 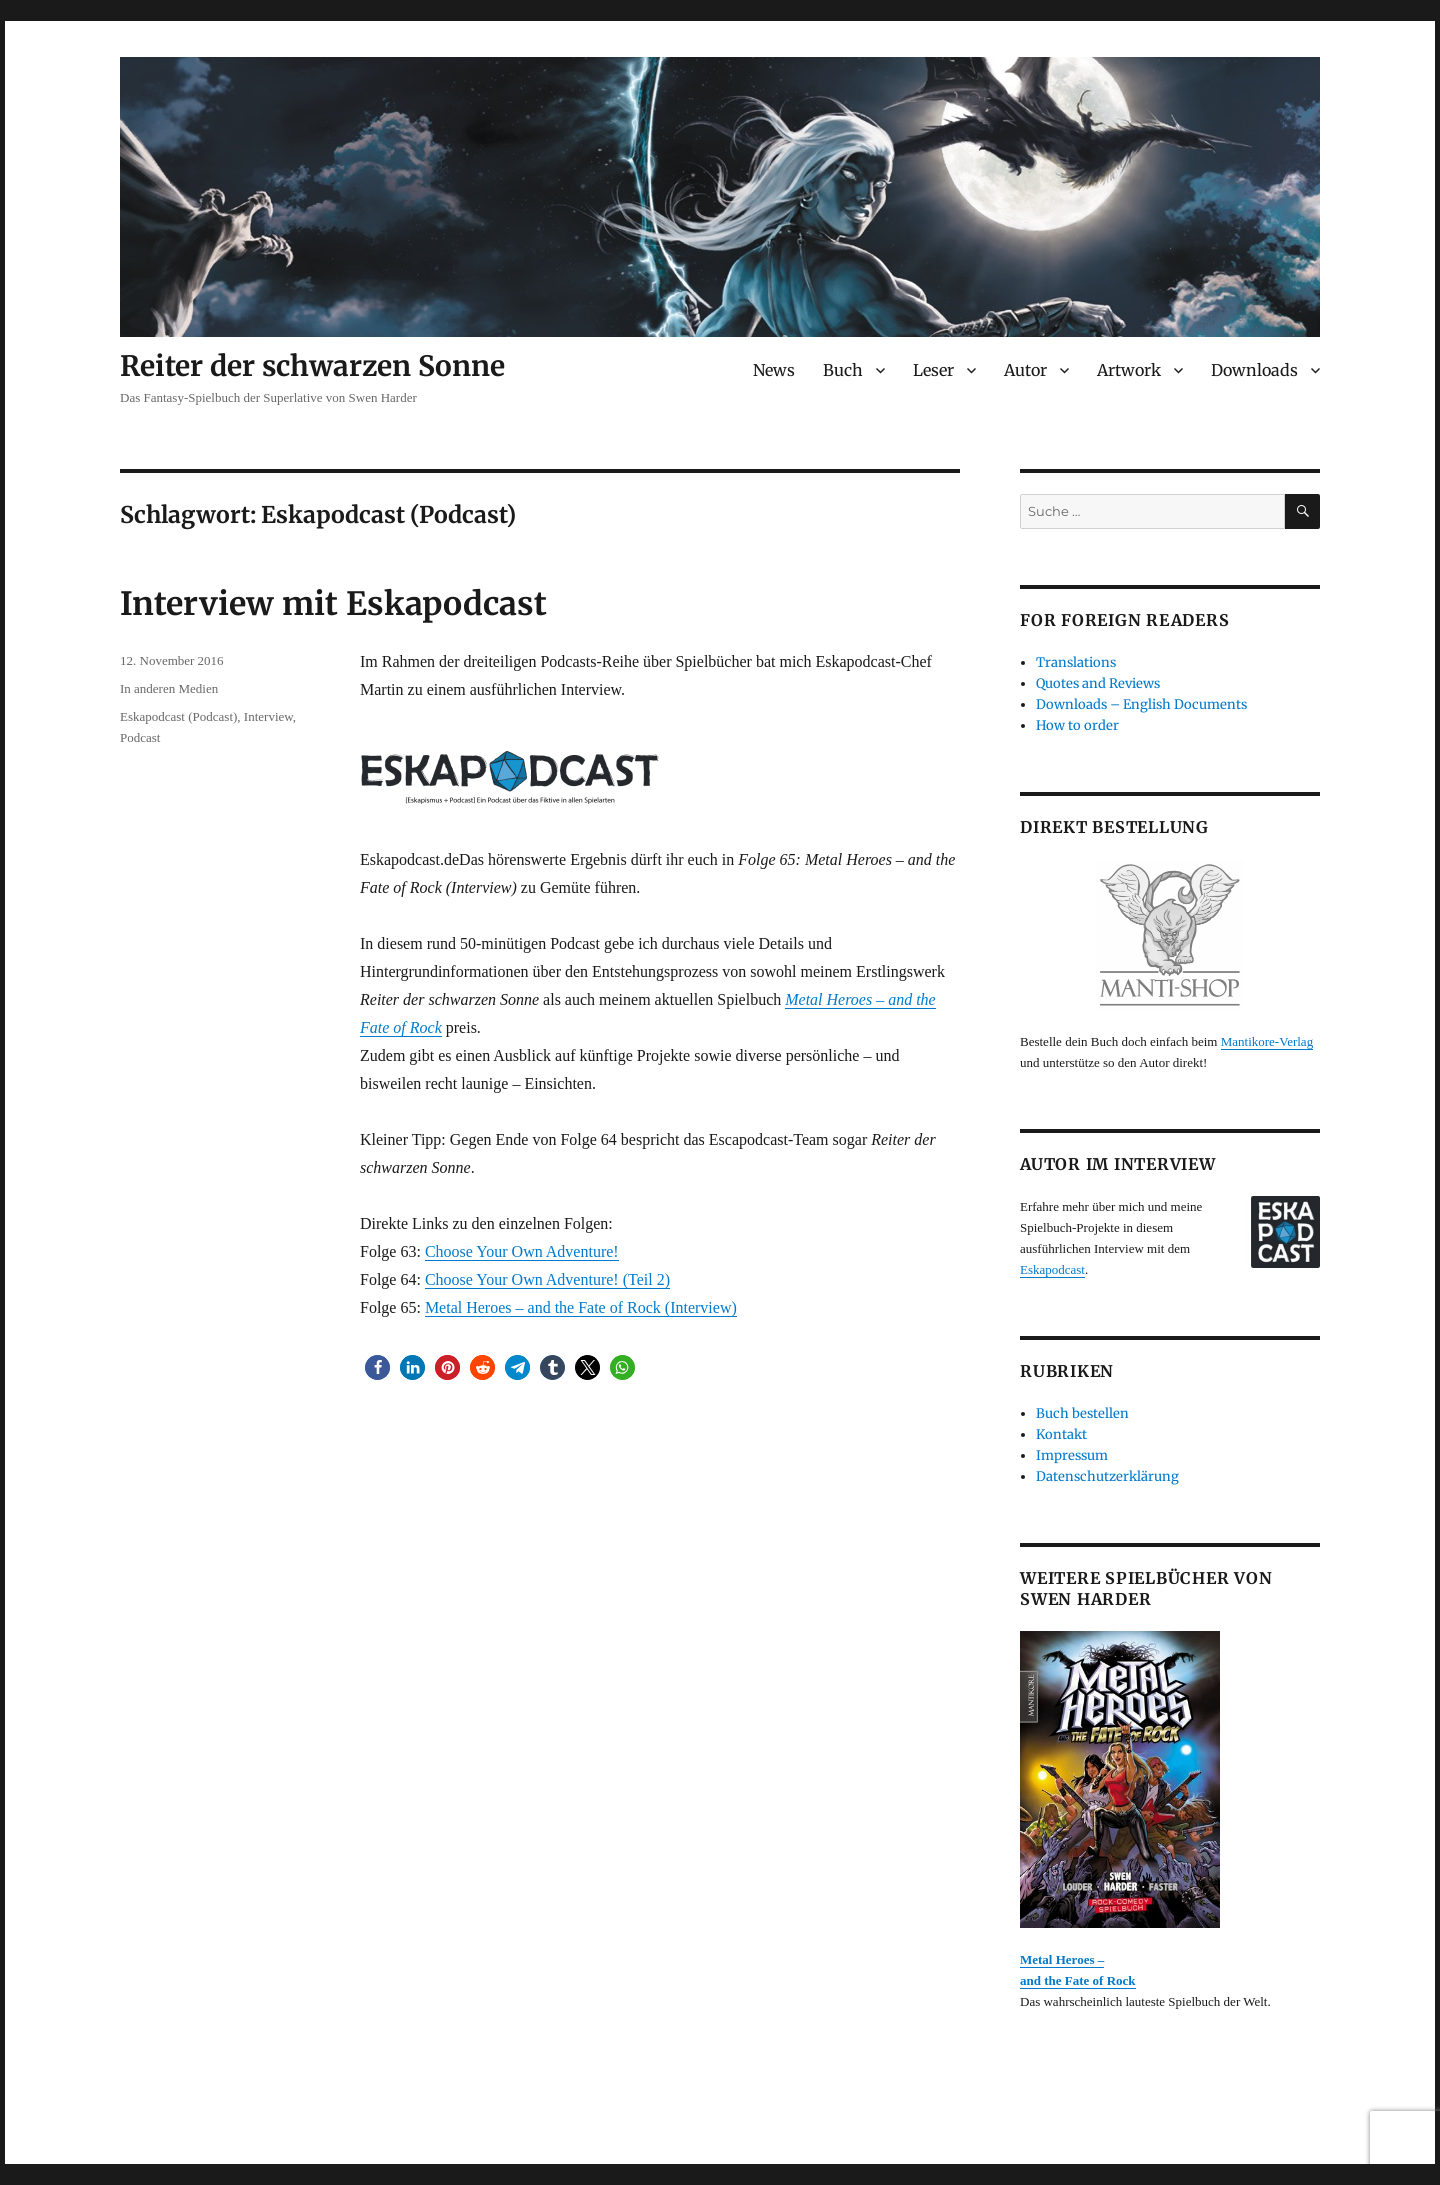 I want to click on Kontakt, so click(x=1061, y=1434).